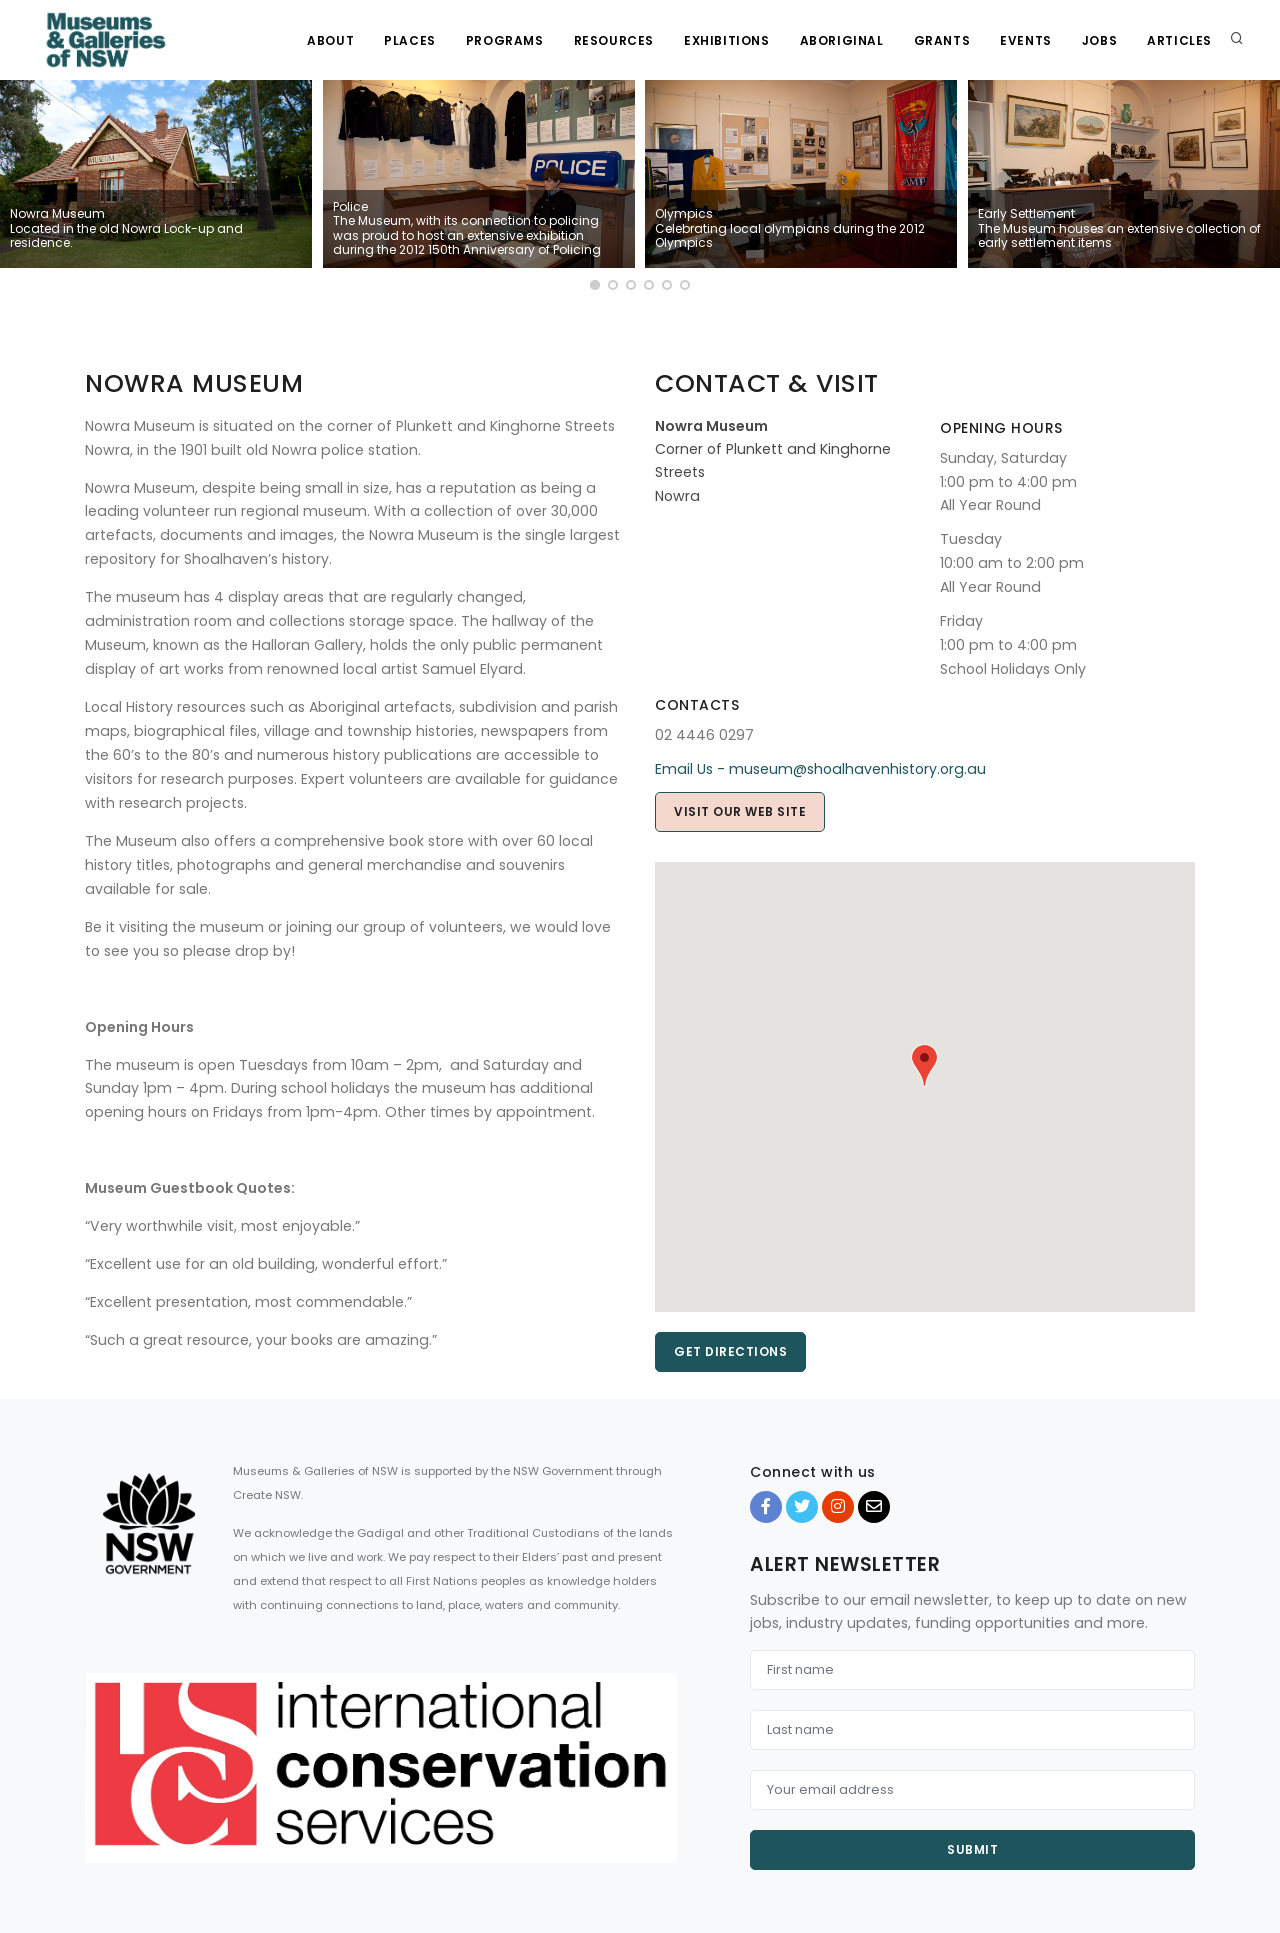  What do you see at coordinates (727, 40) in the screenshot?
I see `Exhibitions` at bounding box center [727, 40].